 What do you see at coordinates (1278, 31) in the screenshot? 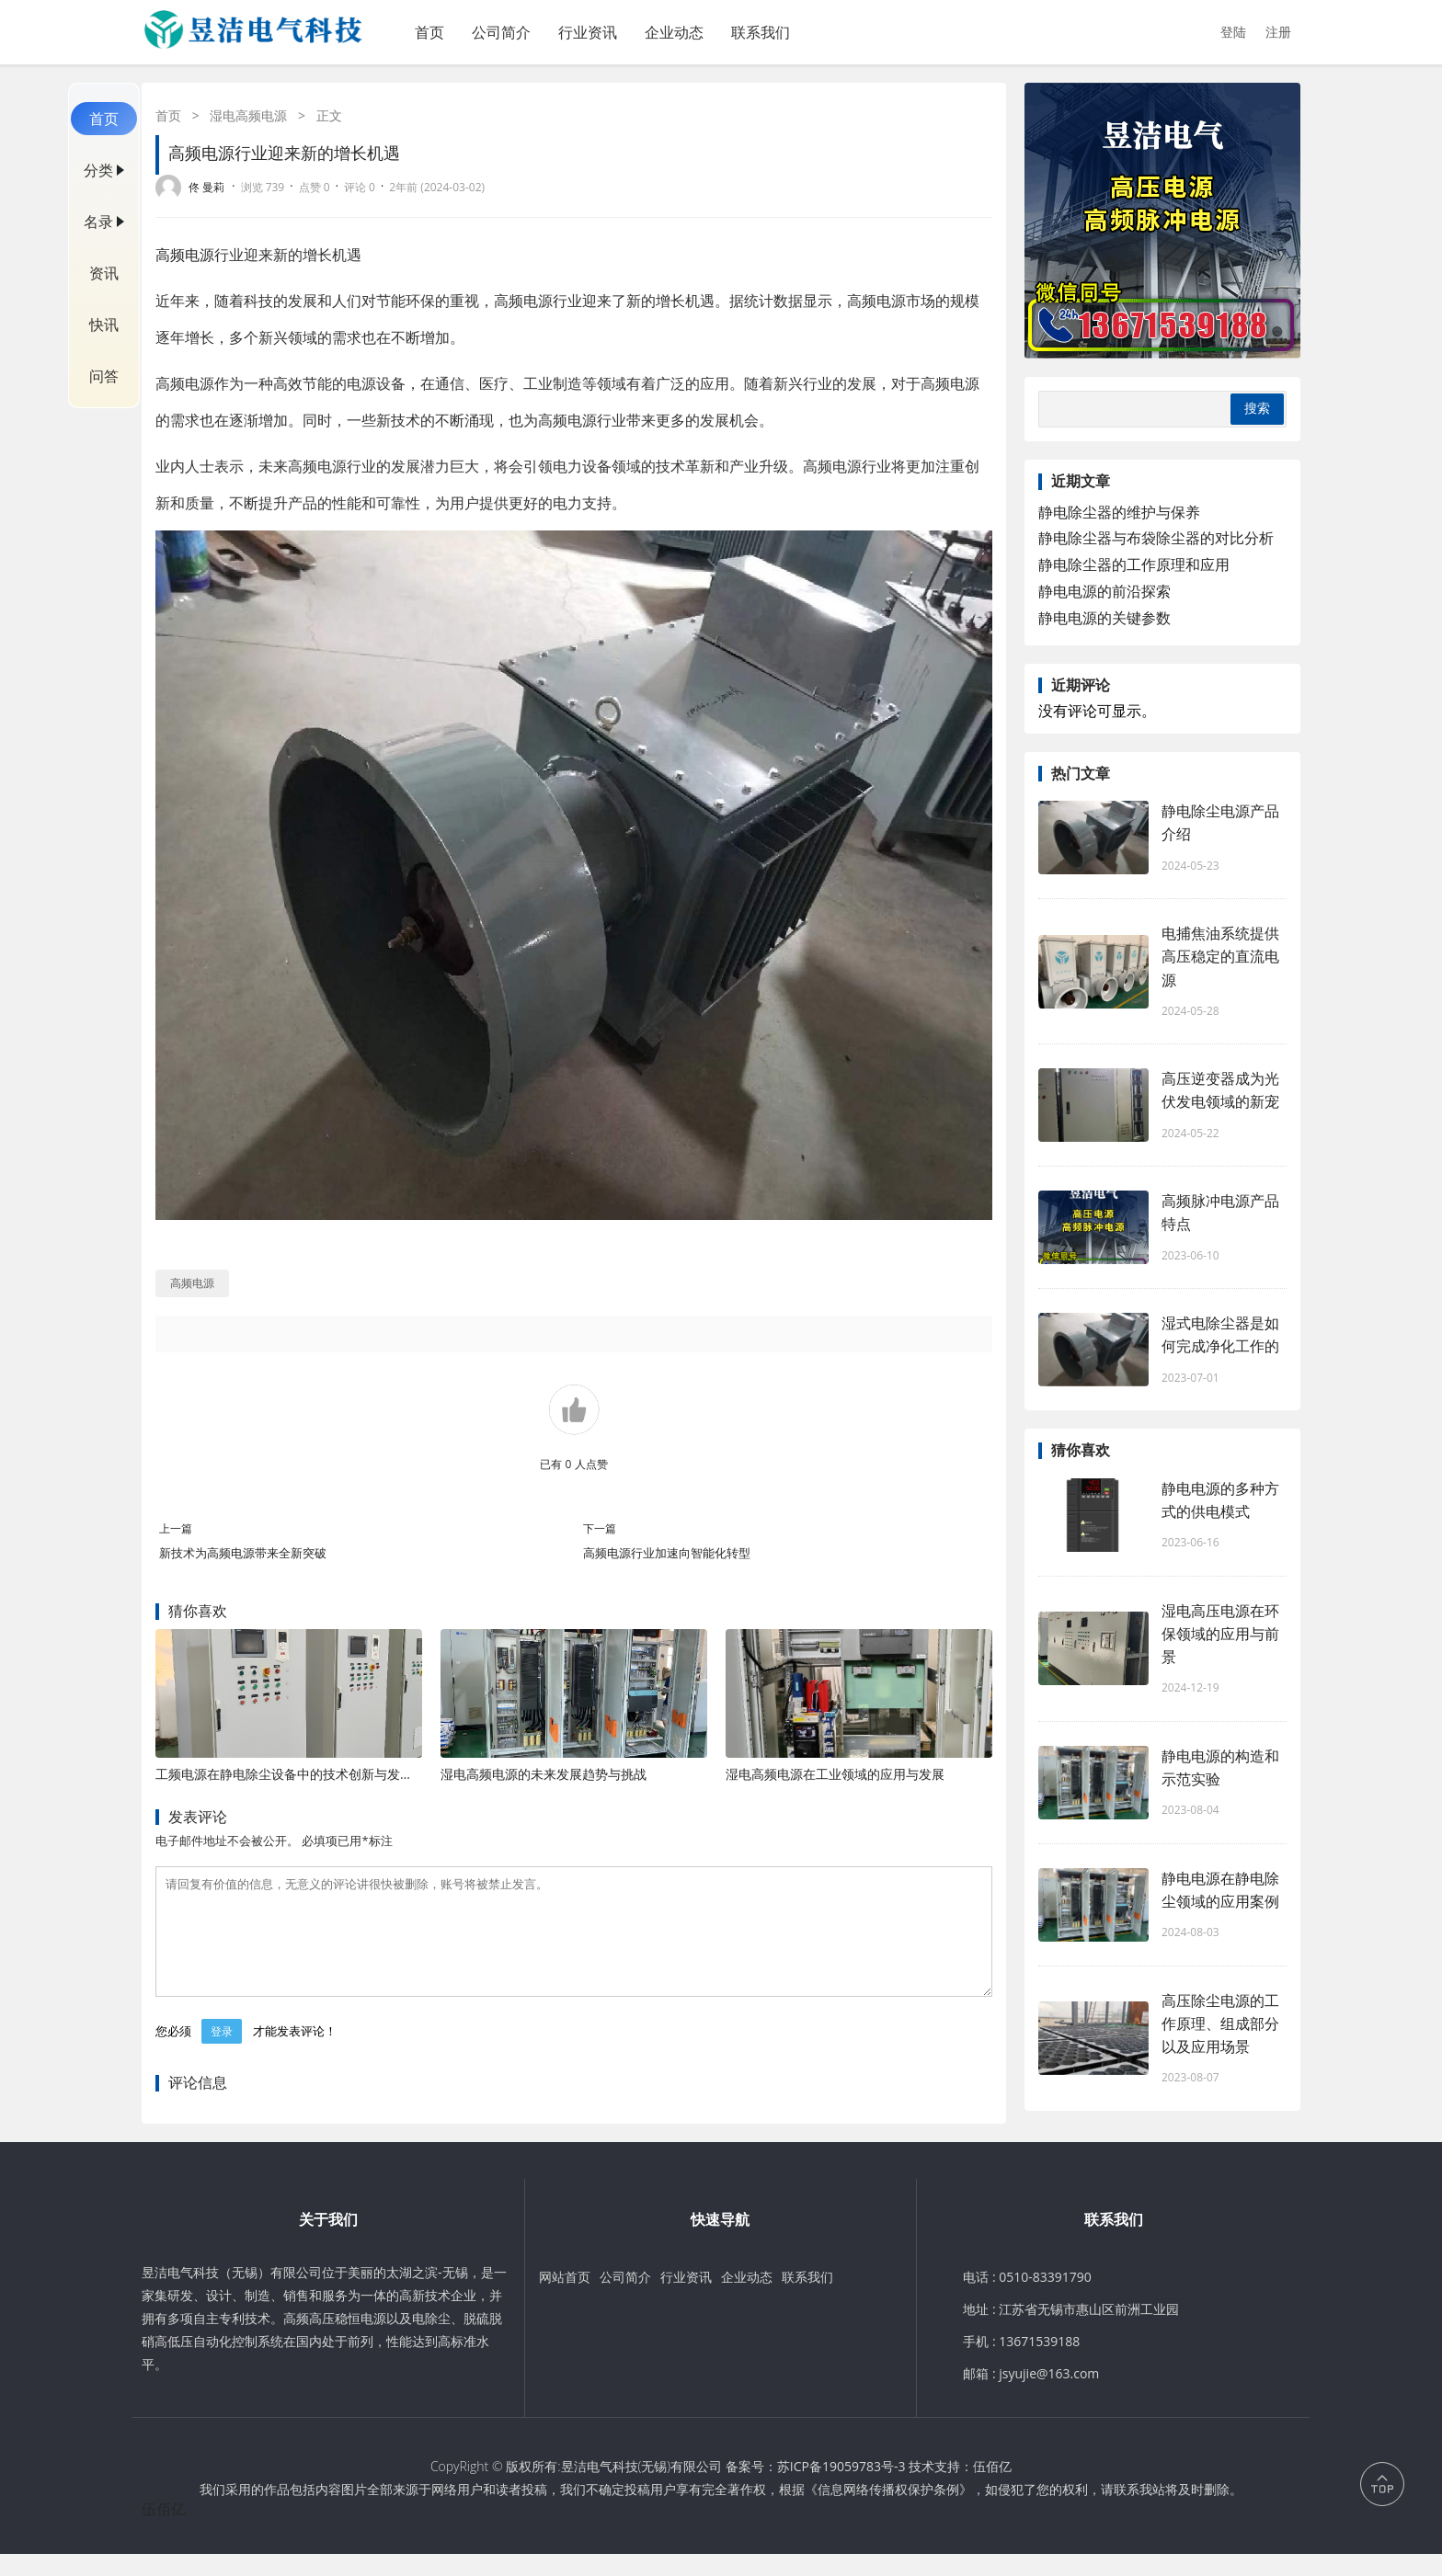
I see `注册` at bounding box center [1278, 31].